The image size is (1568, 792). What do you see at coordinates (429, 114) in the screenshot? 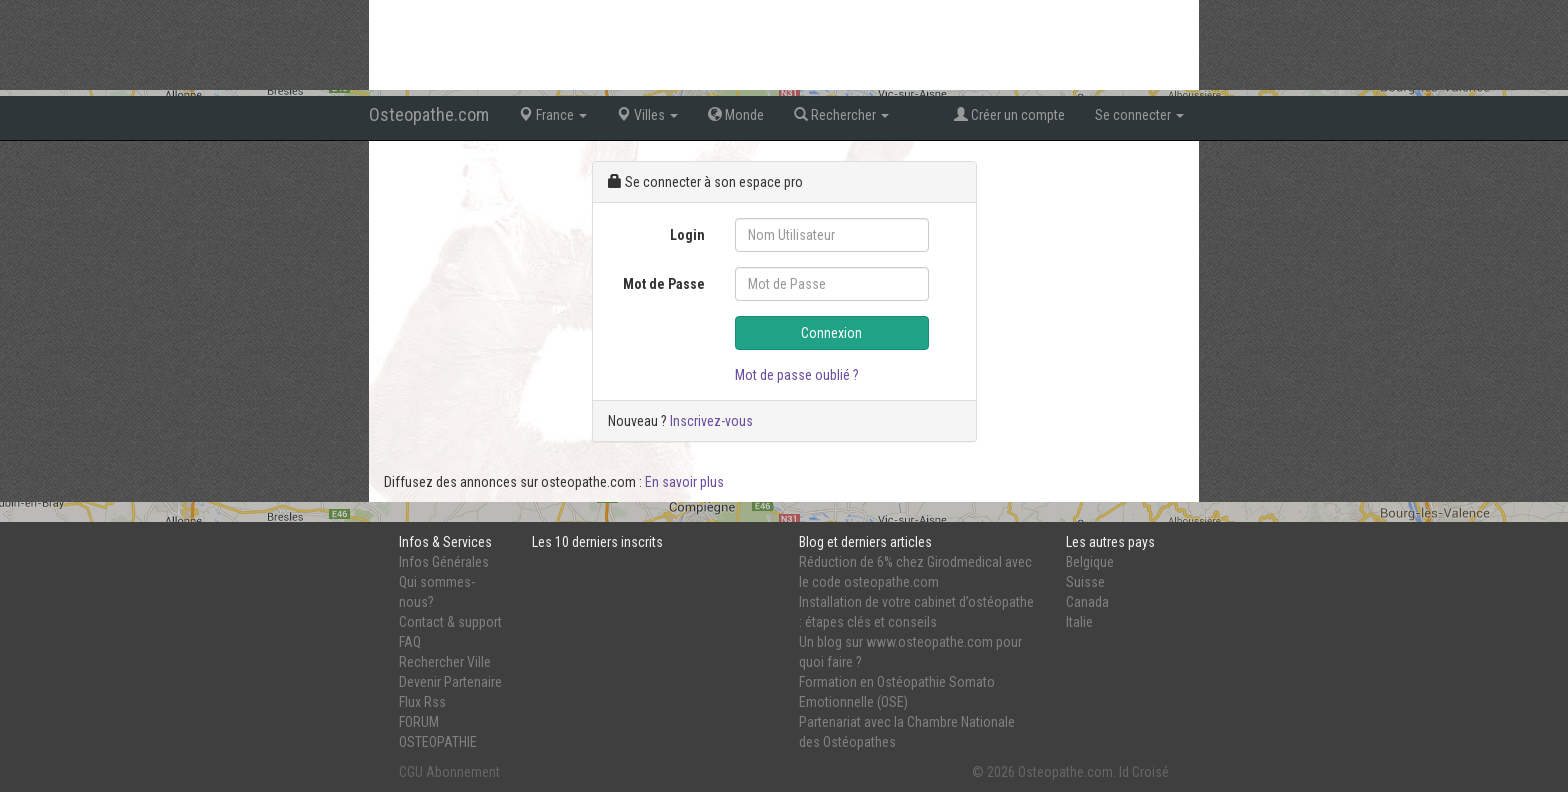
I see `Osteopathe.com` at bounding box center [429, 114].